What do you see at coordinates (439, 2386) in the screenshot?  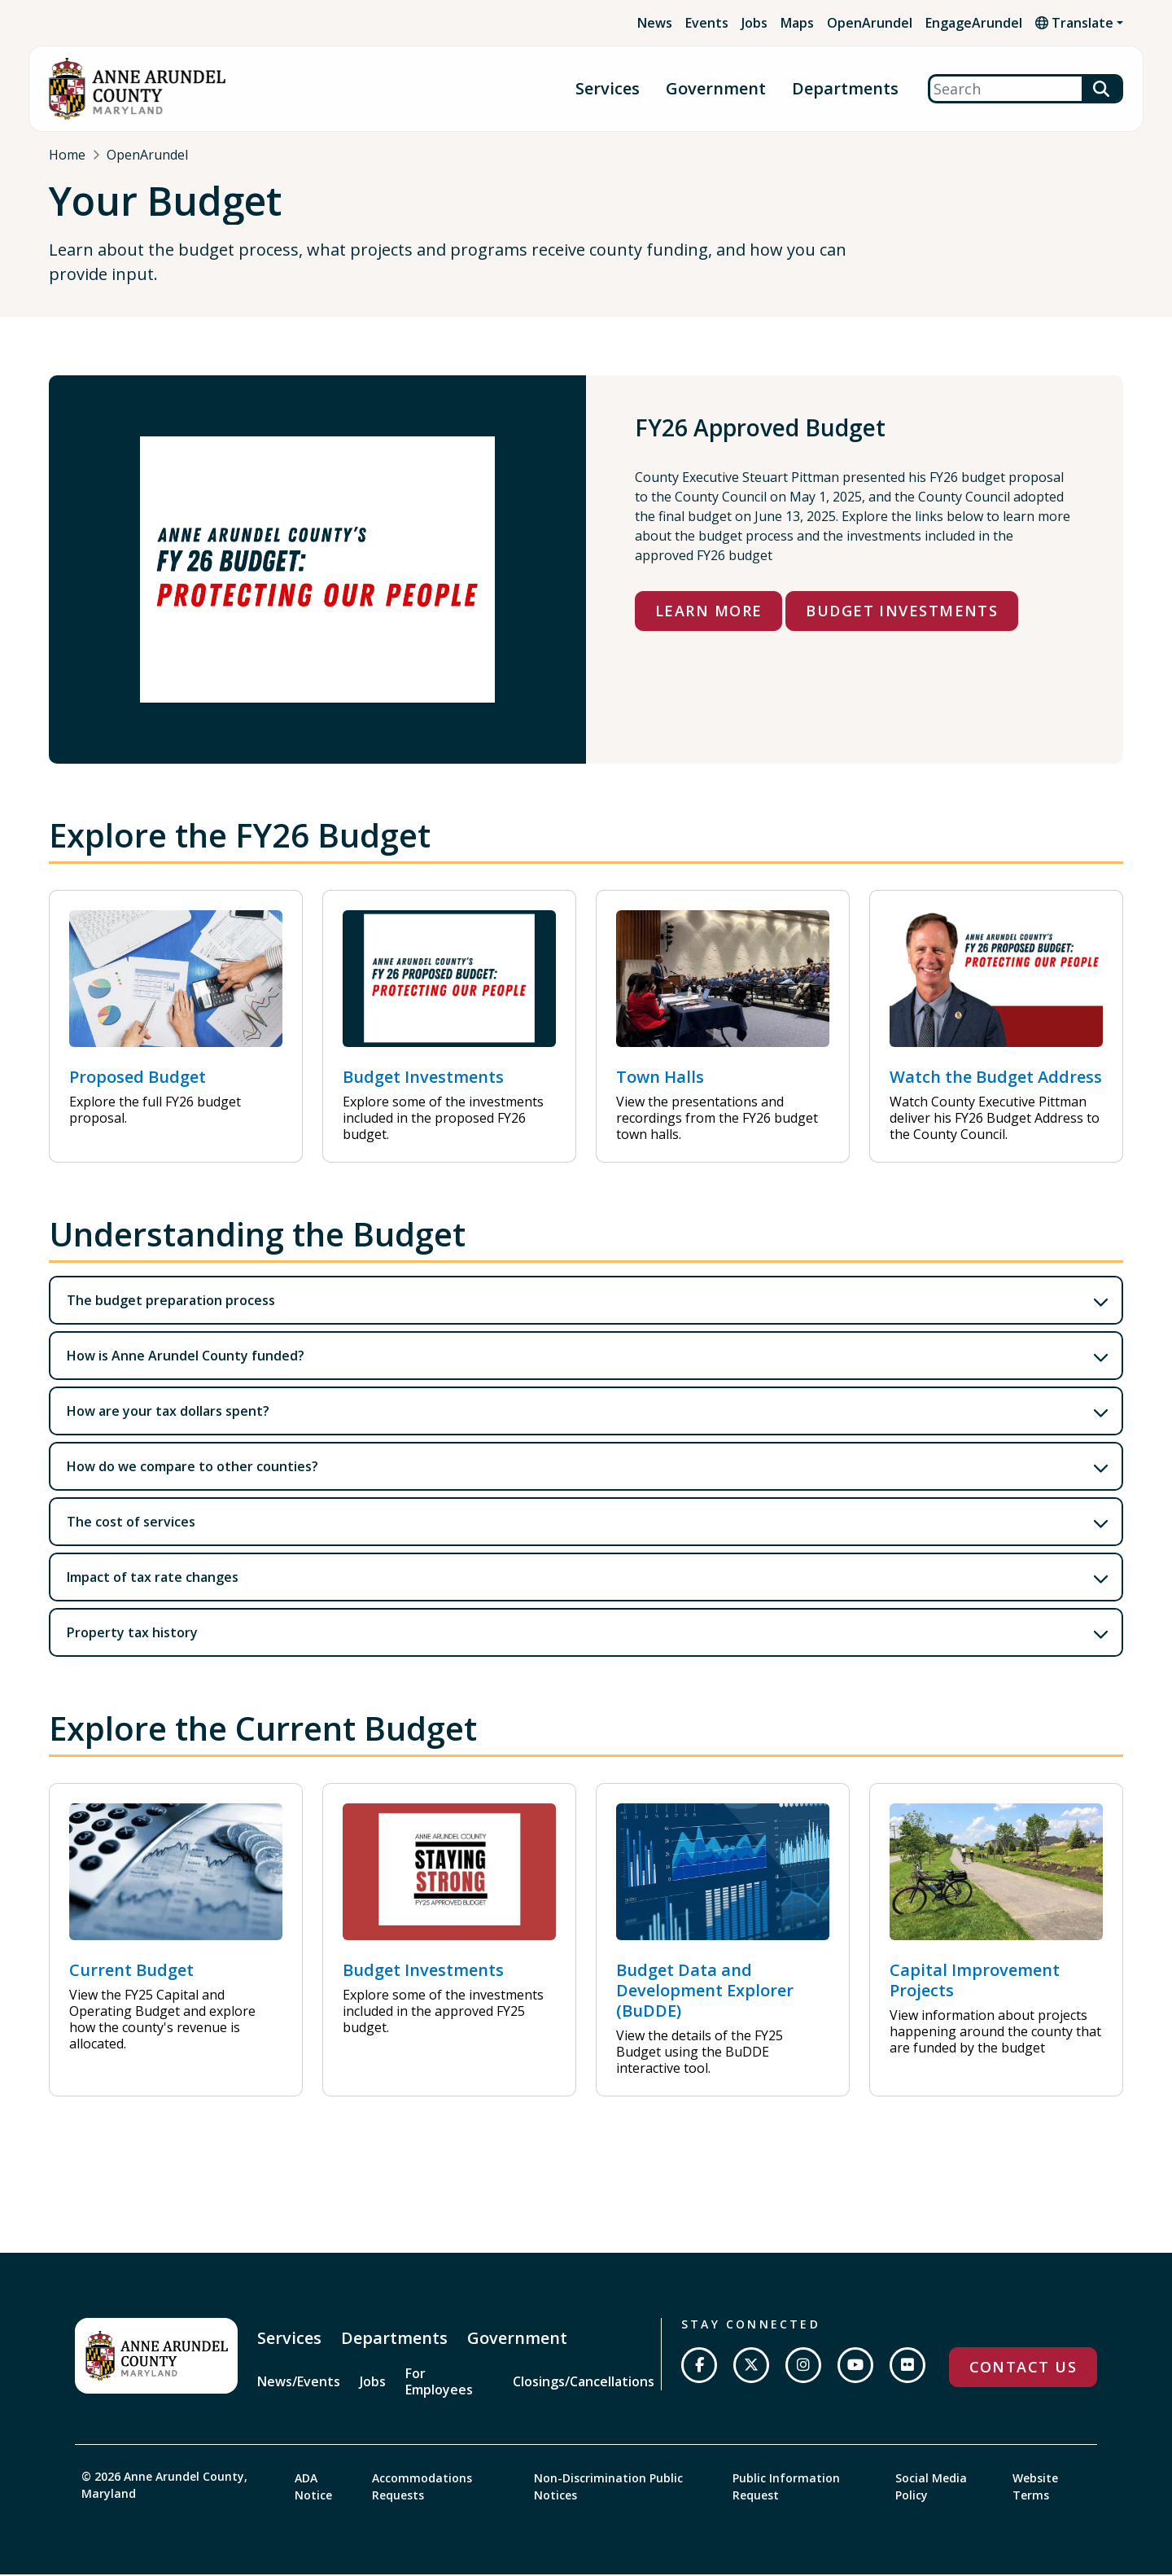 I see `For Employees` at bounding box center [439, 2386].